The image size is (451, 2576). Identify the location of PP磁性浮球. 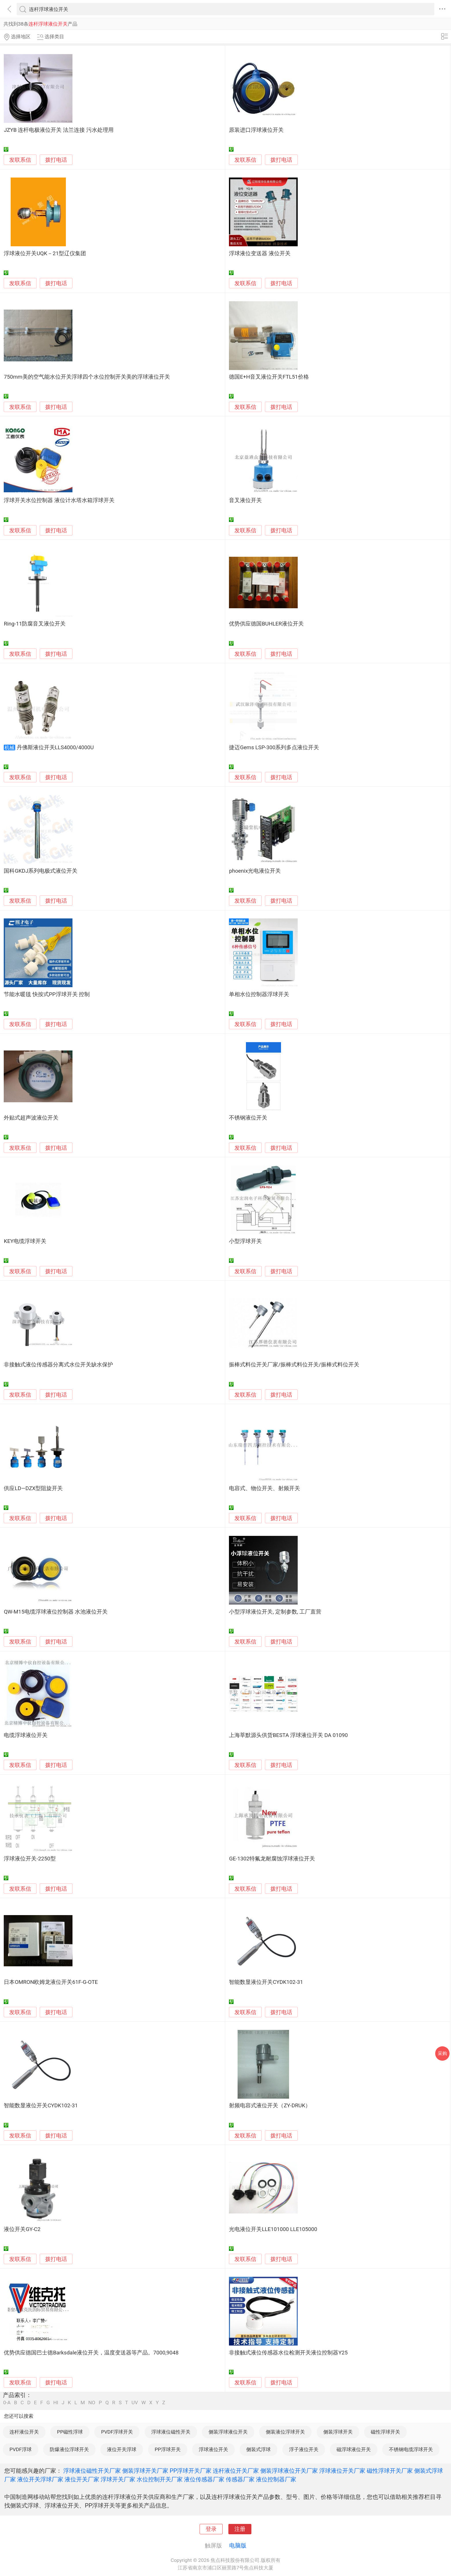
(70, 2432).